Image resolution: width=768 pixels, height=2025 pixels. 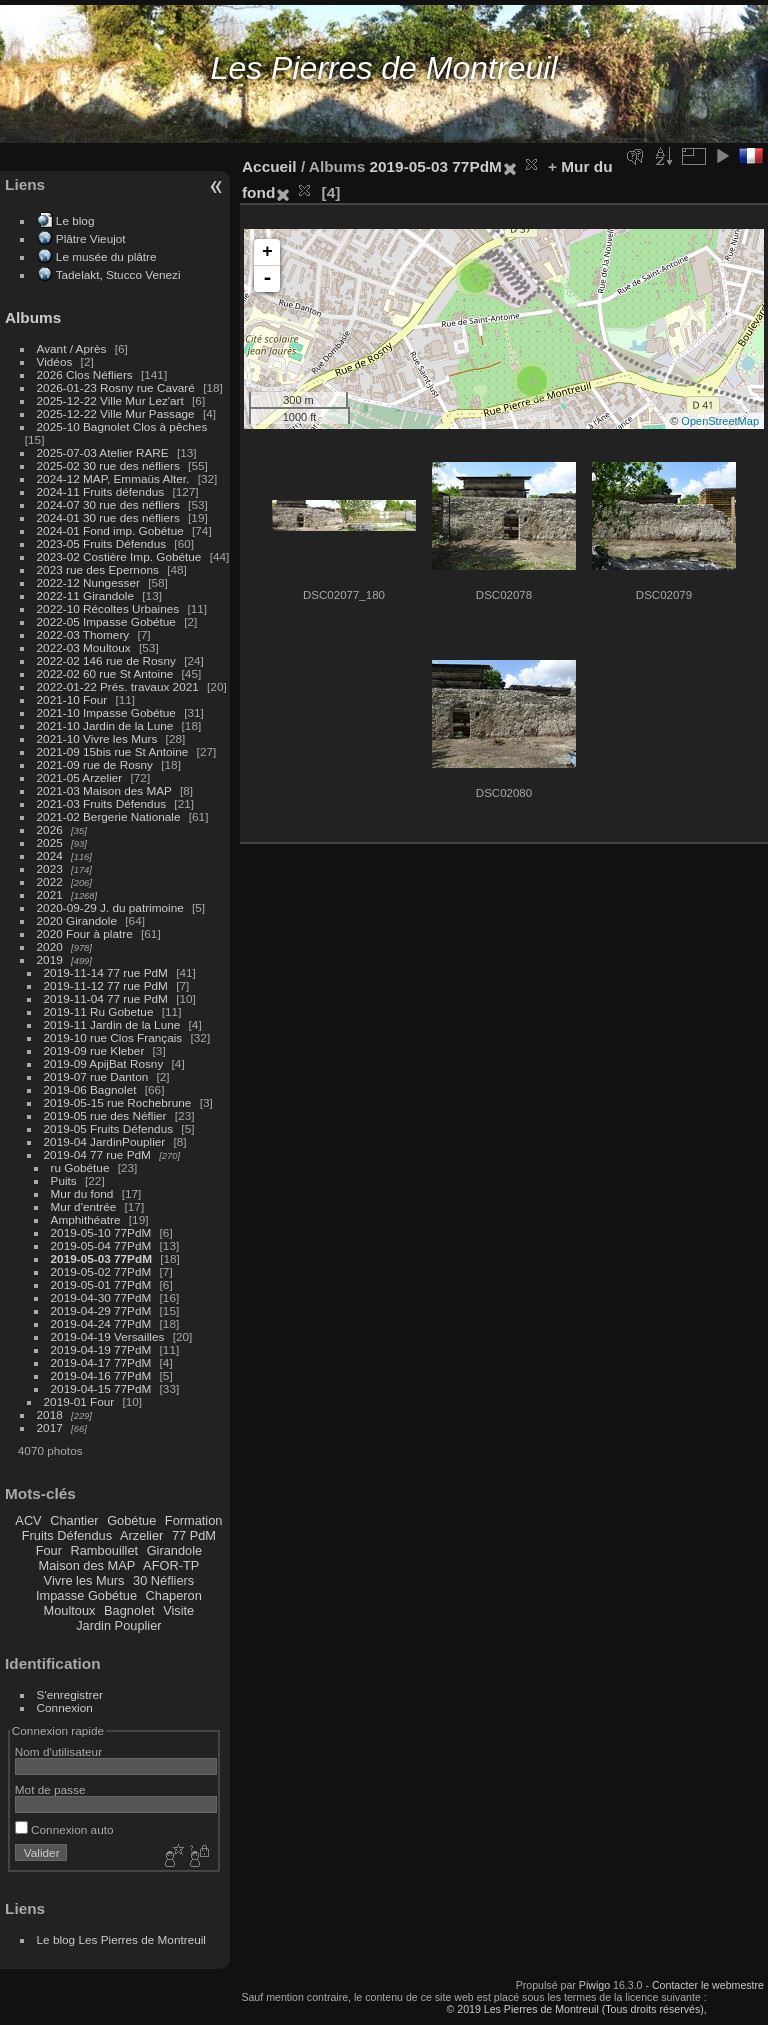 I want to click on 2019-04 JardinPouplier, so click(x=105, y=1141).